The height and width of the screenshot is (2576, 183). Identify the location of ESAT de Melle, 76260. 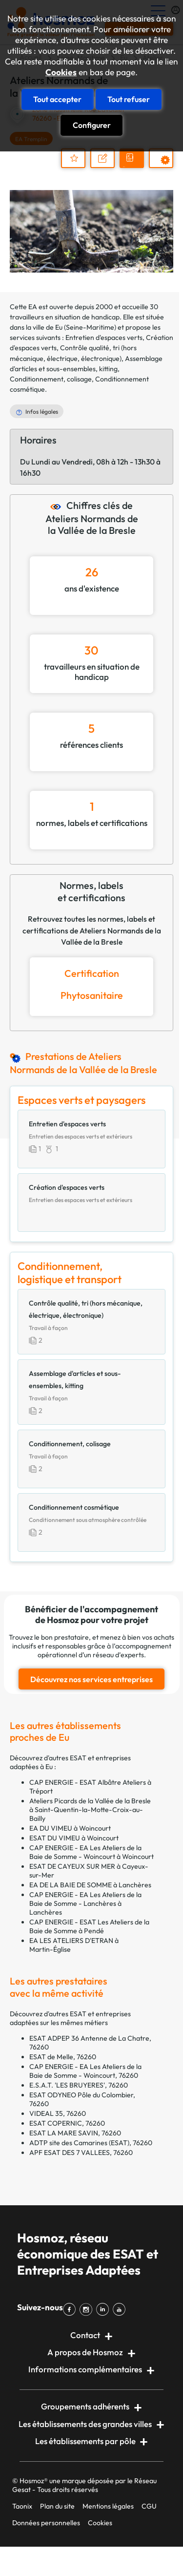
(62, 2056).